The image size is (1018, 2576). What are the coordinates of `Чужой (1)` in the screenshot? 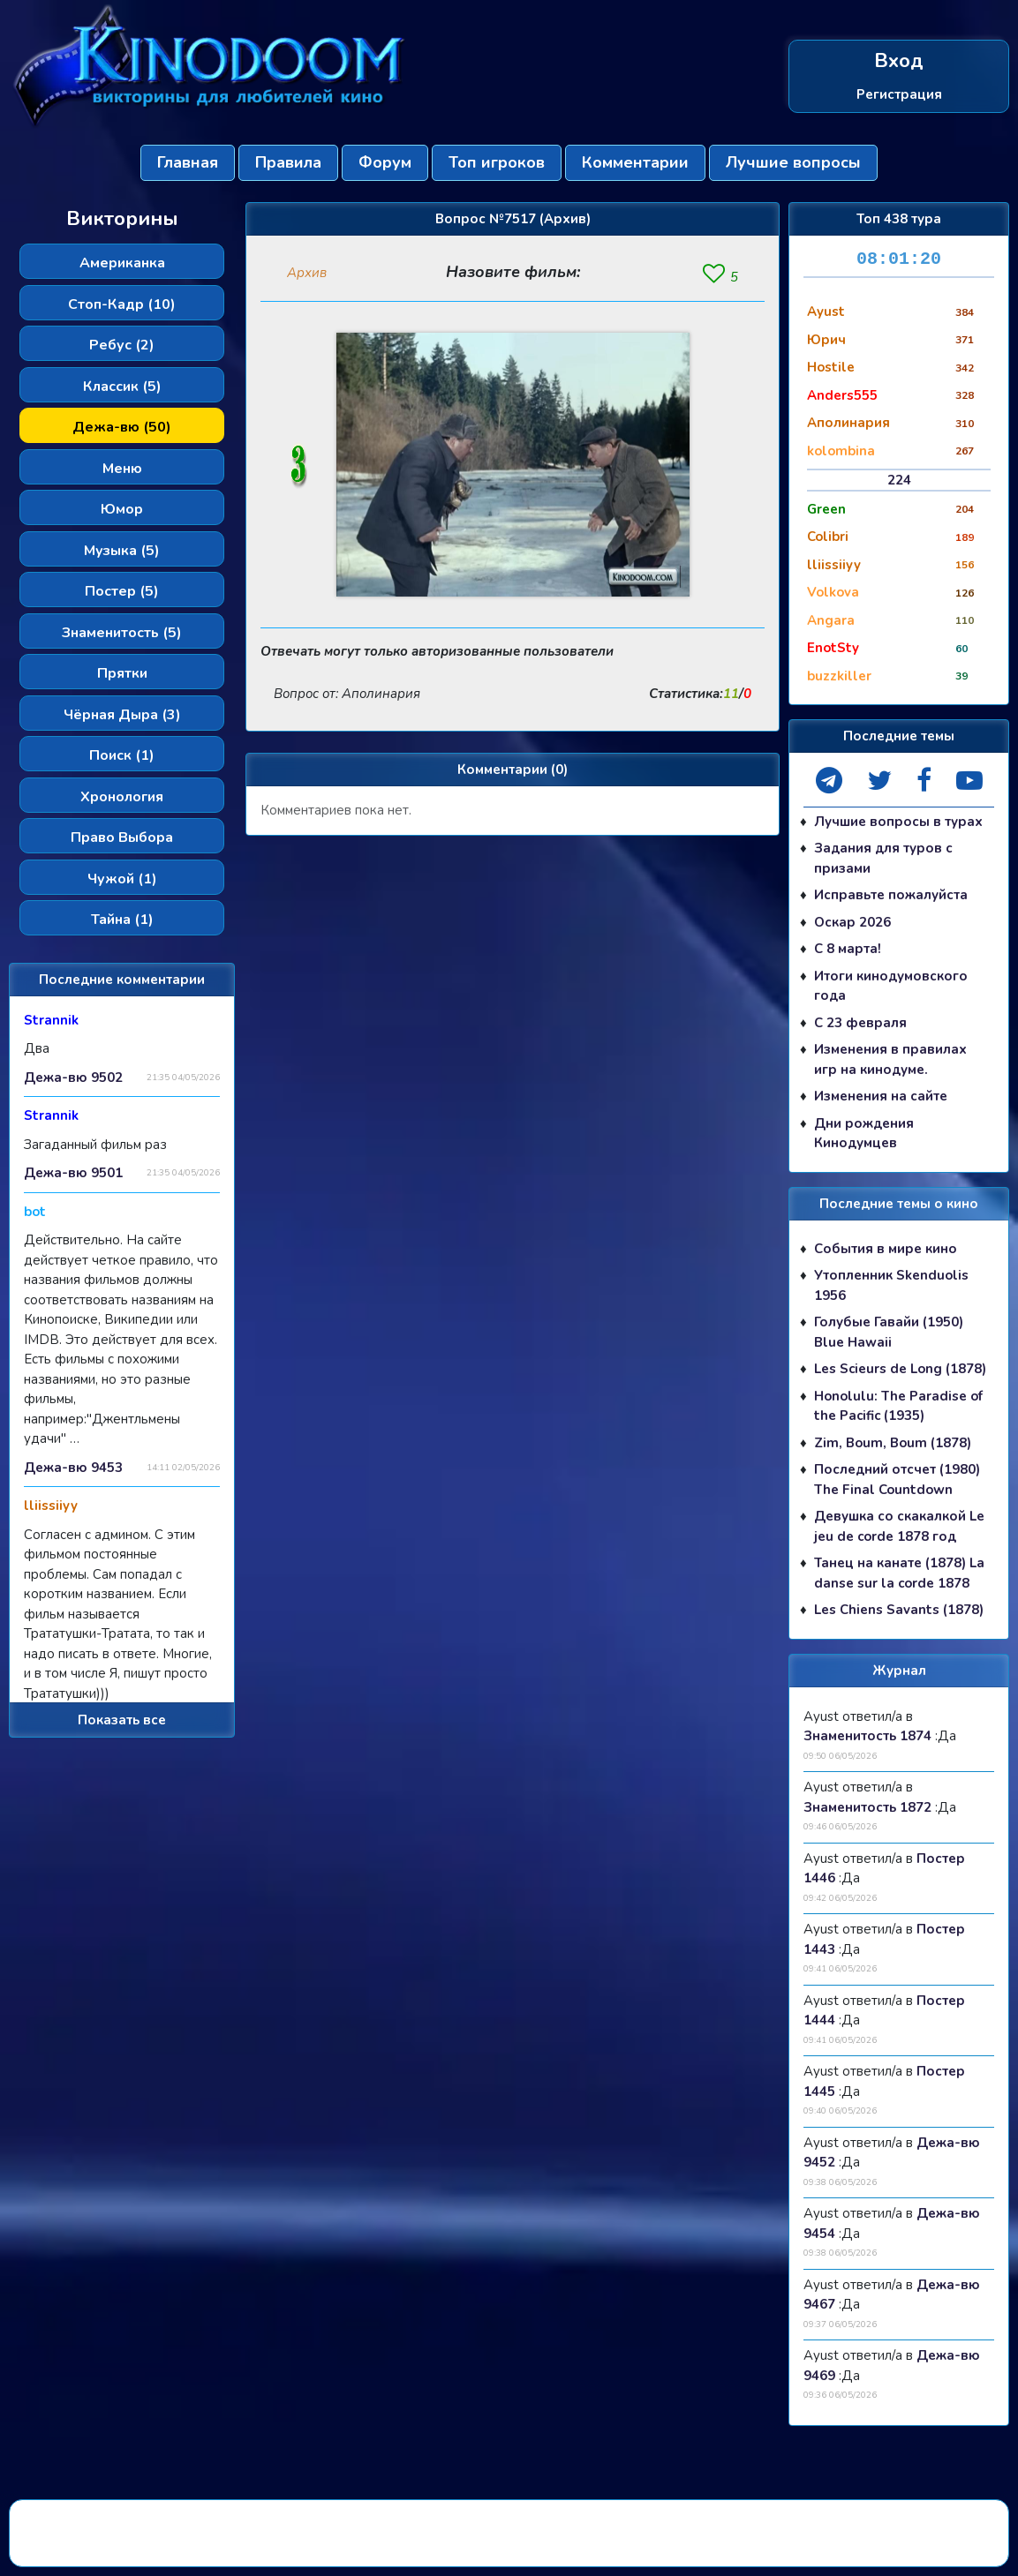 It's located at (122, 879).